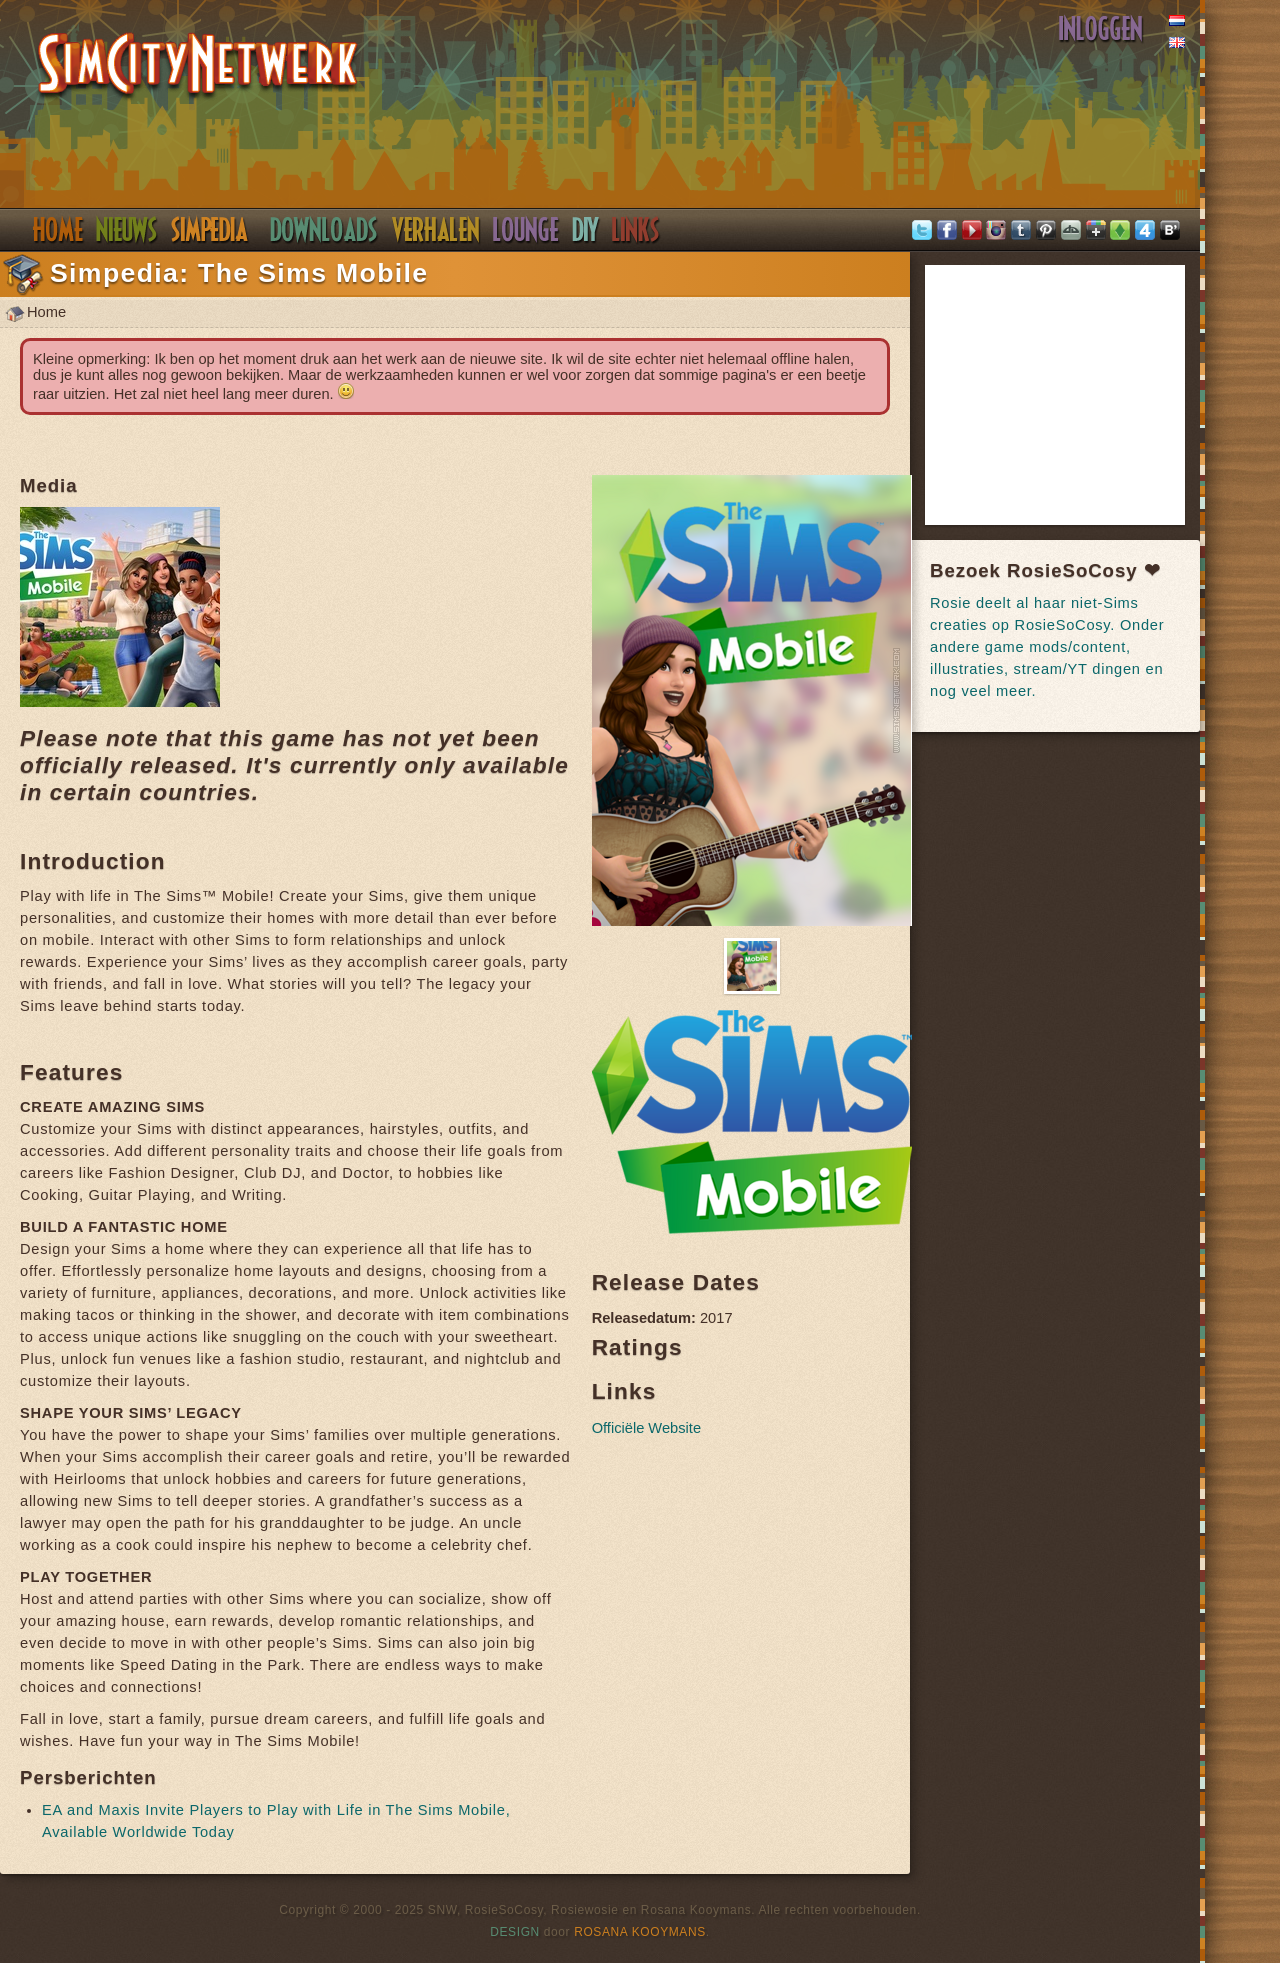 Image resolution: width=1280 pixels, height=1963 pixels. I want to click on Nieuws, so click(127, 230).